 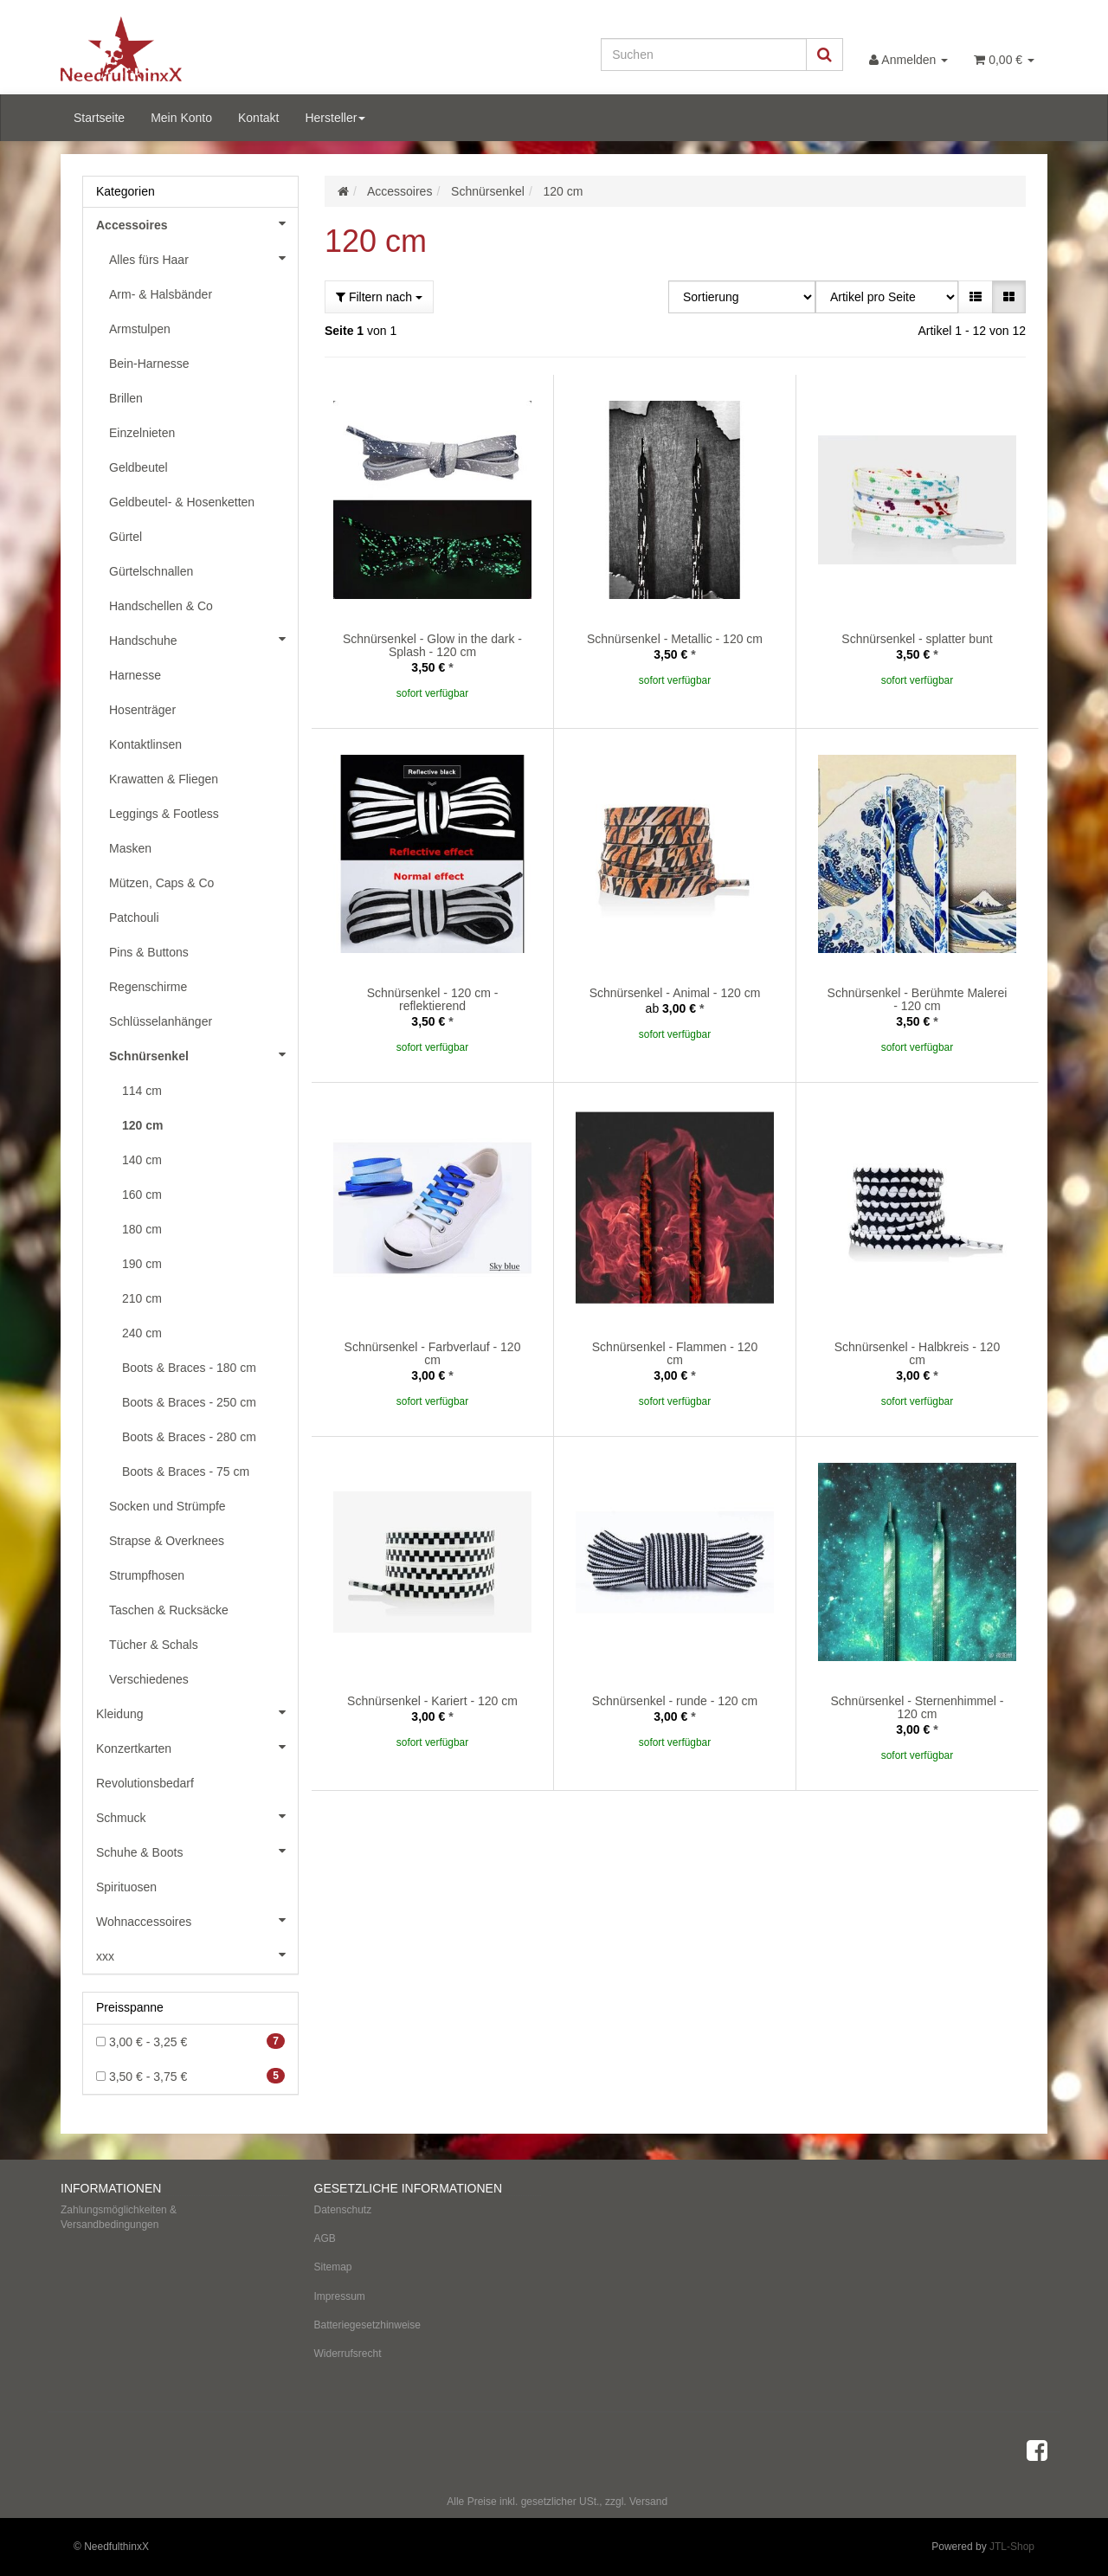 What do you see at coordinates (142, 1091) in the screenshot?
I see `114 cm` at bounding box center [142, 1091].